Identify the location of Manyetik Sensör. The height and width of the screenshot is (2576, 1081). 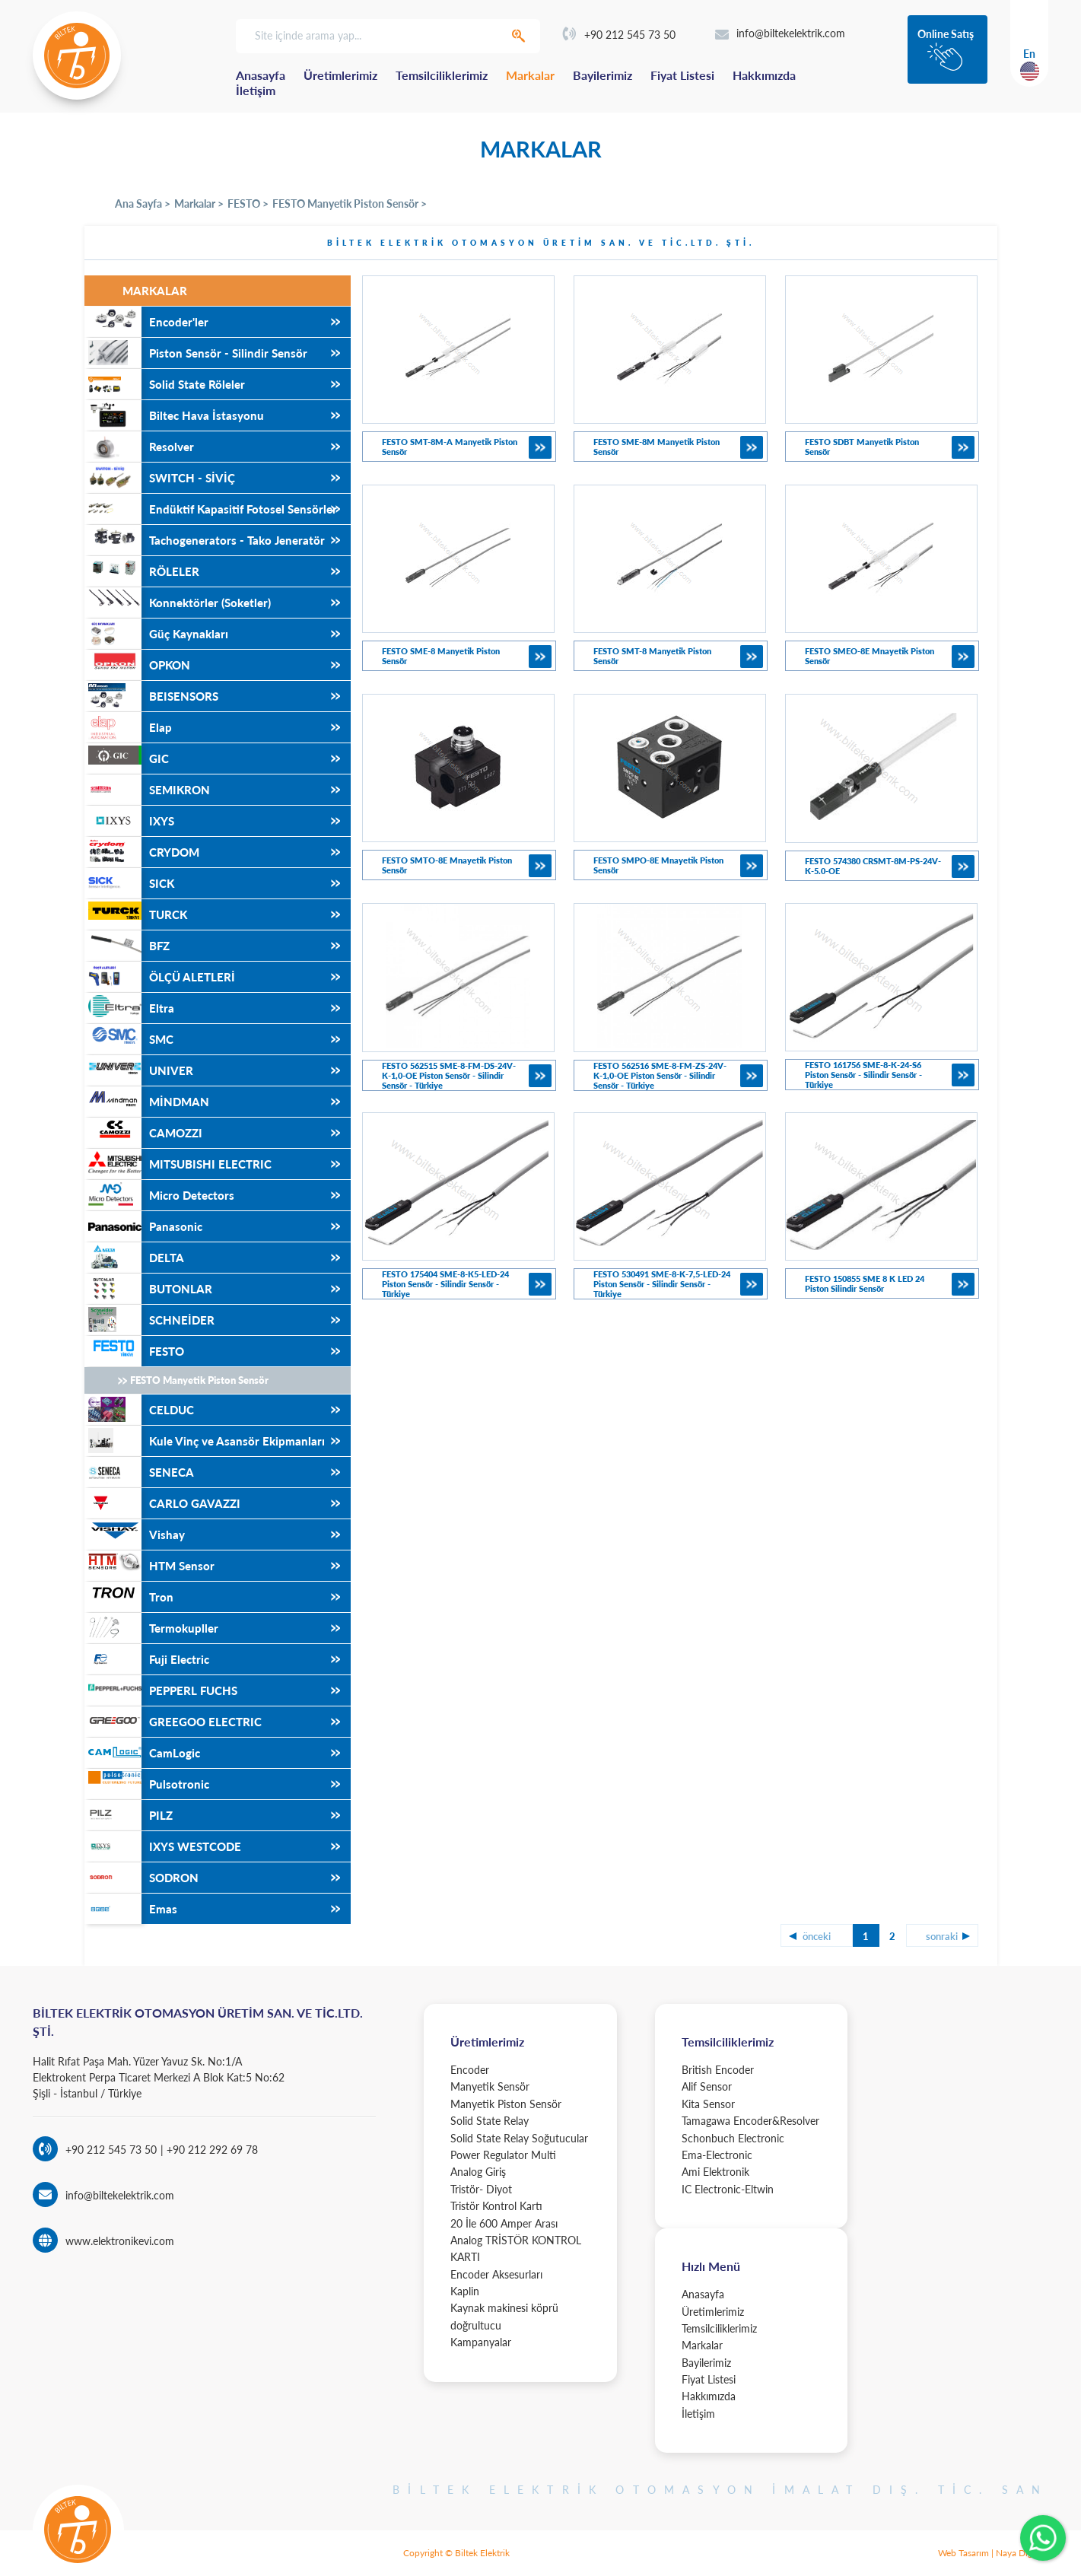
(489, 2086).